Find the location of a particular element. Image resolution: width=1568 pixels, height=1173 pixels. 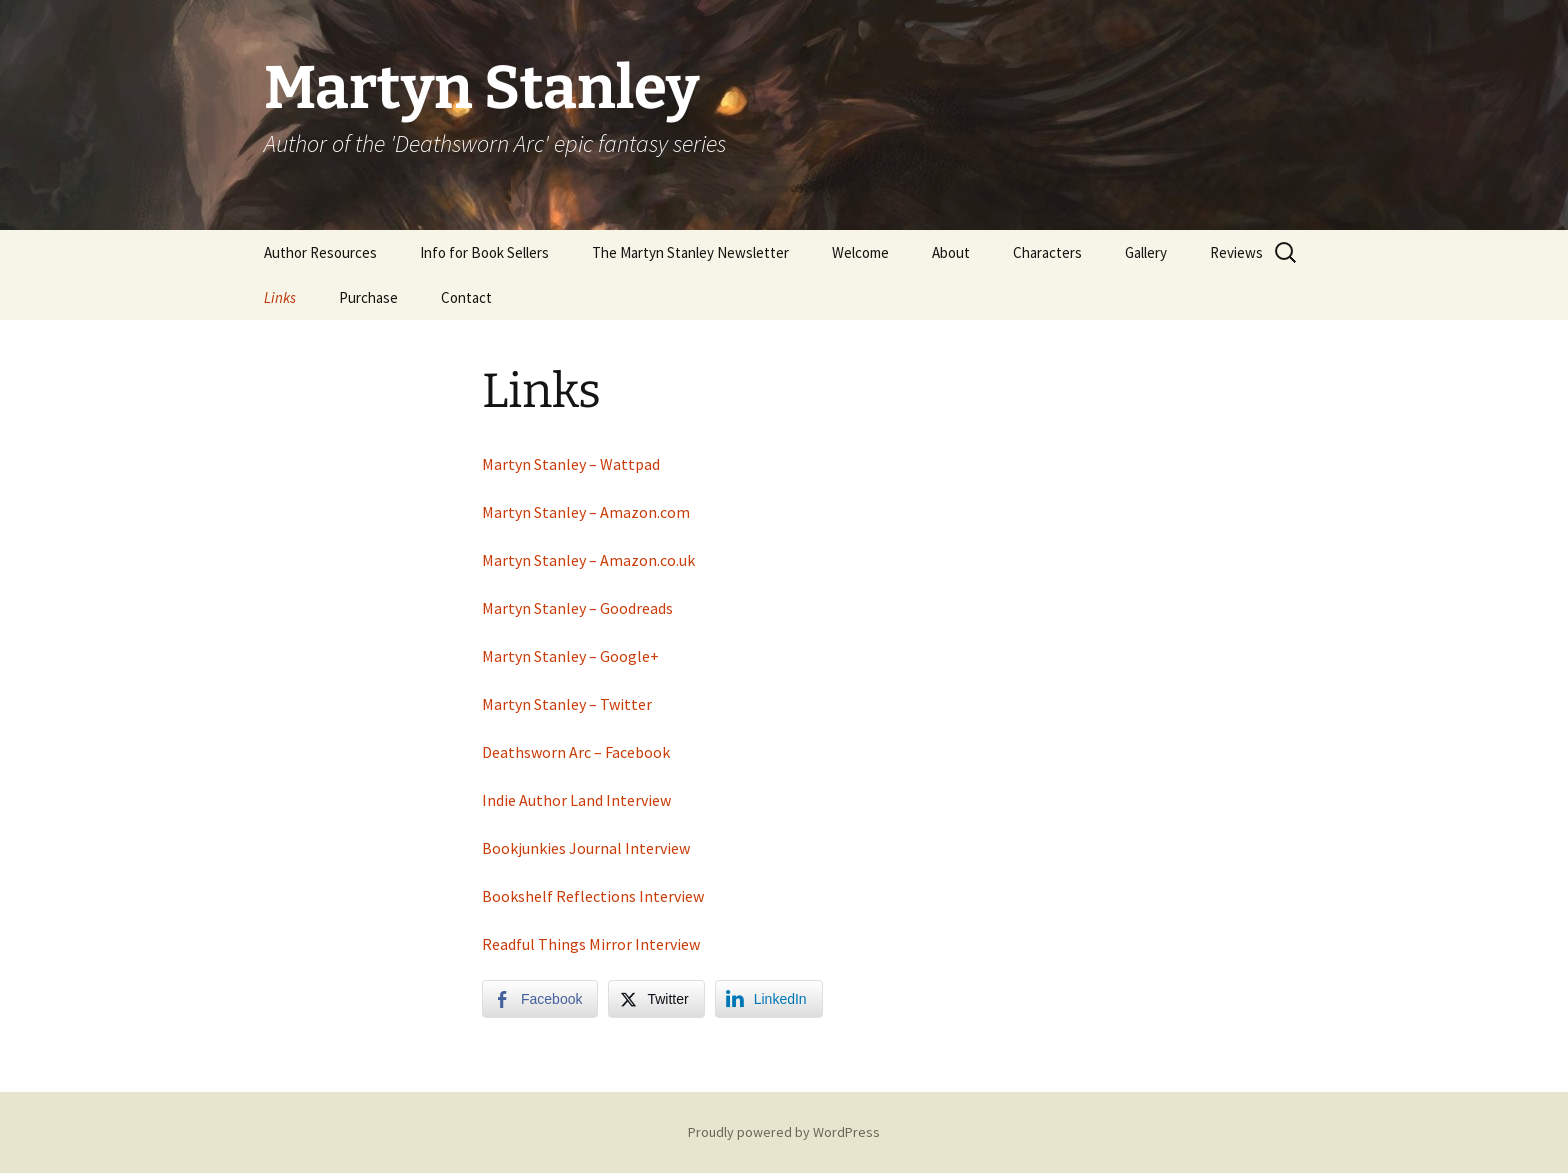

About is located at coordinates (951, 252).